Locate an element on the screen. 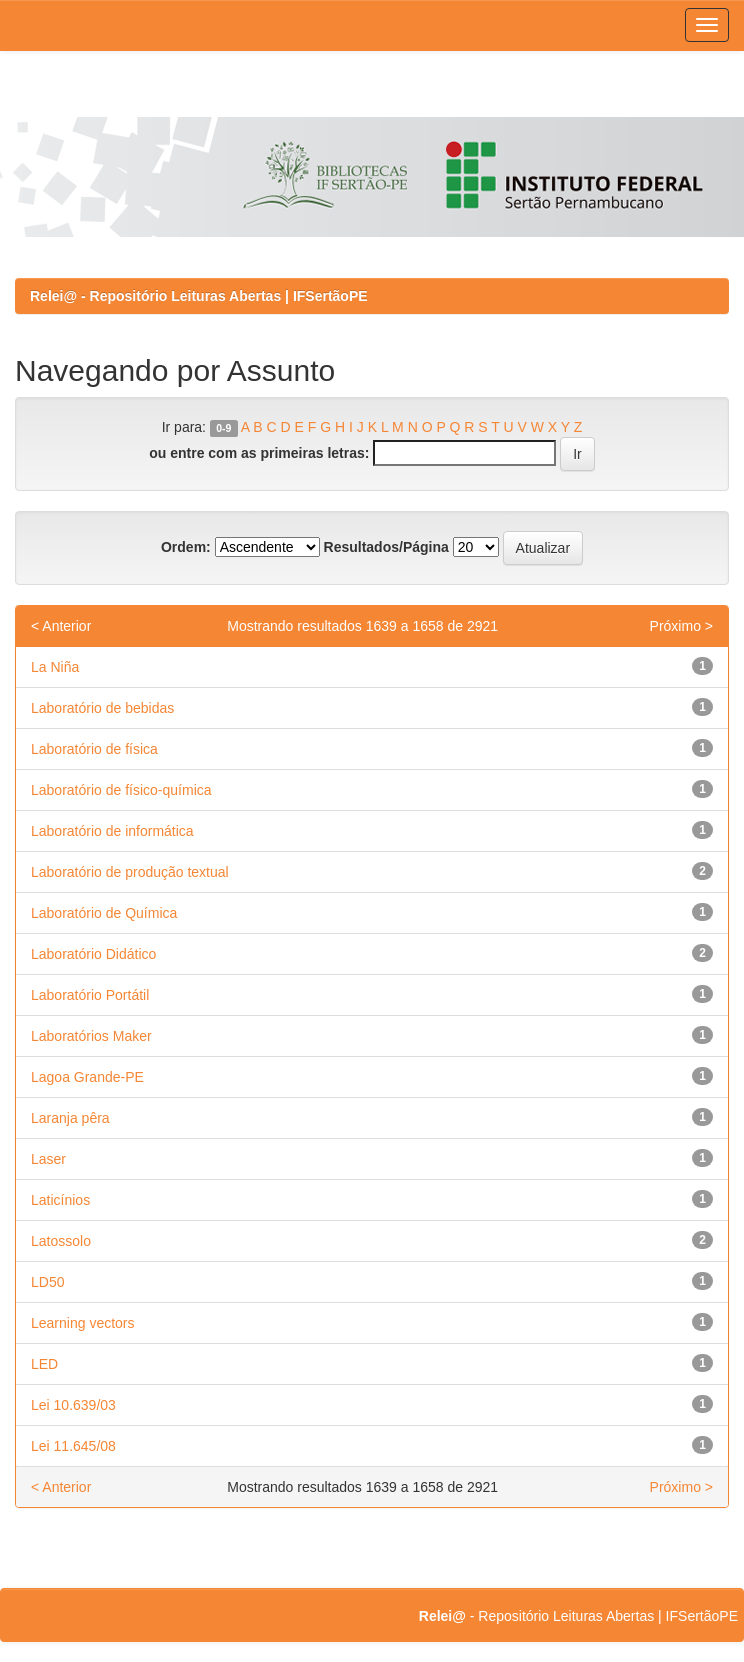  Laser is located at coordinates (48, 1159).